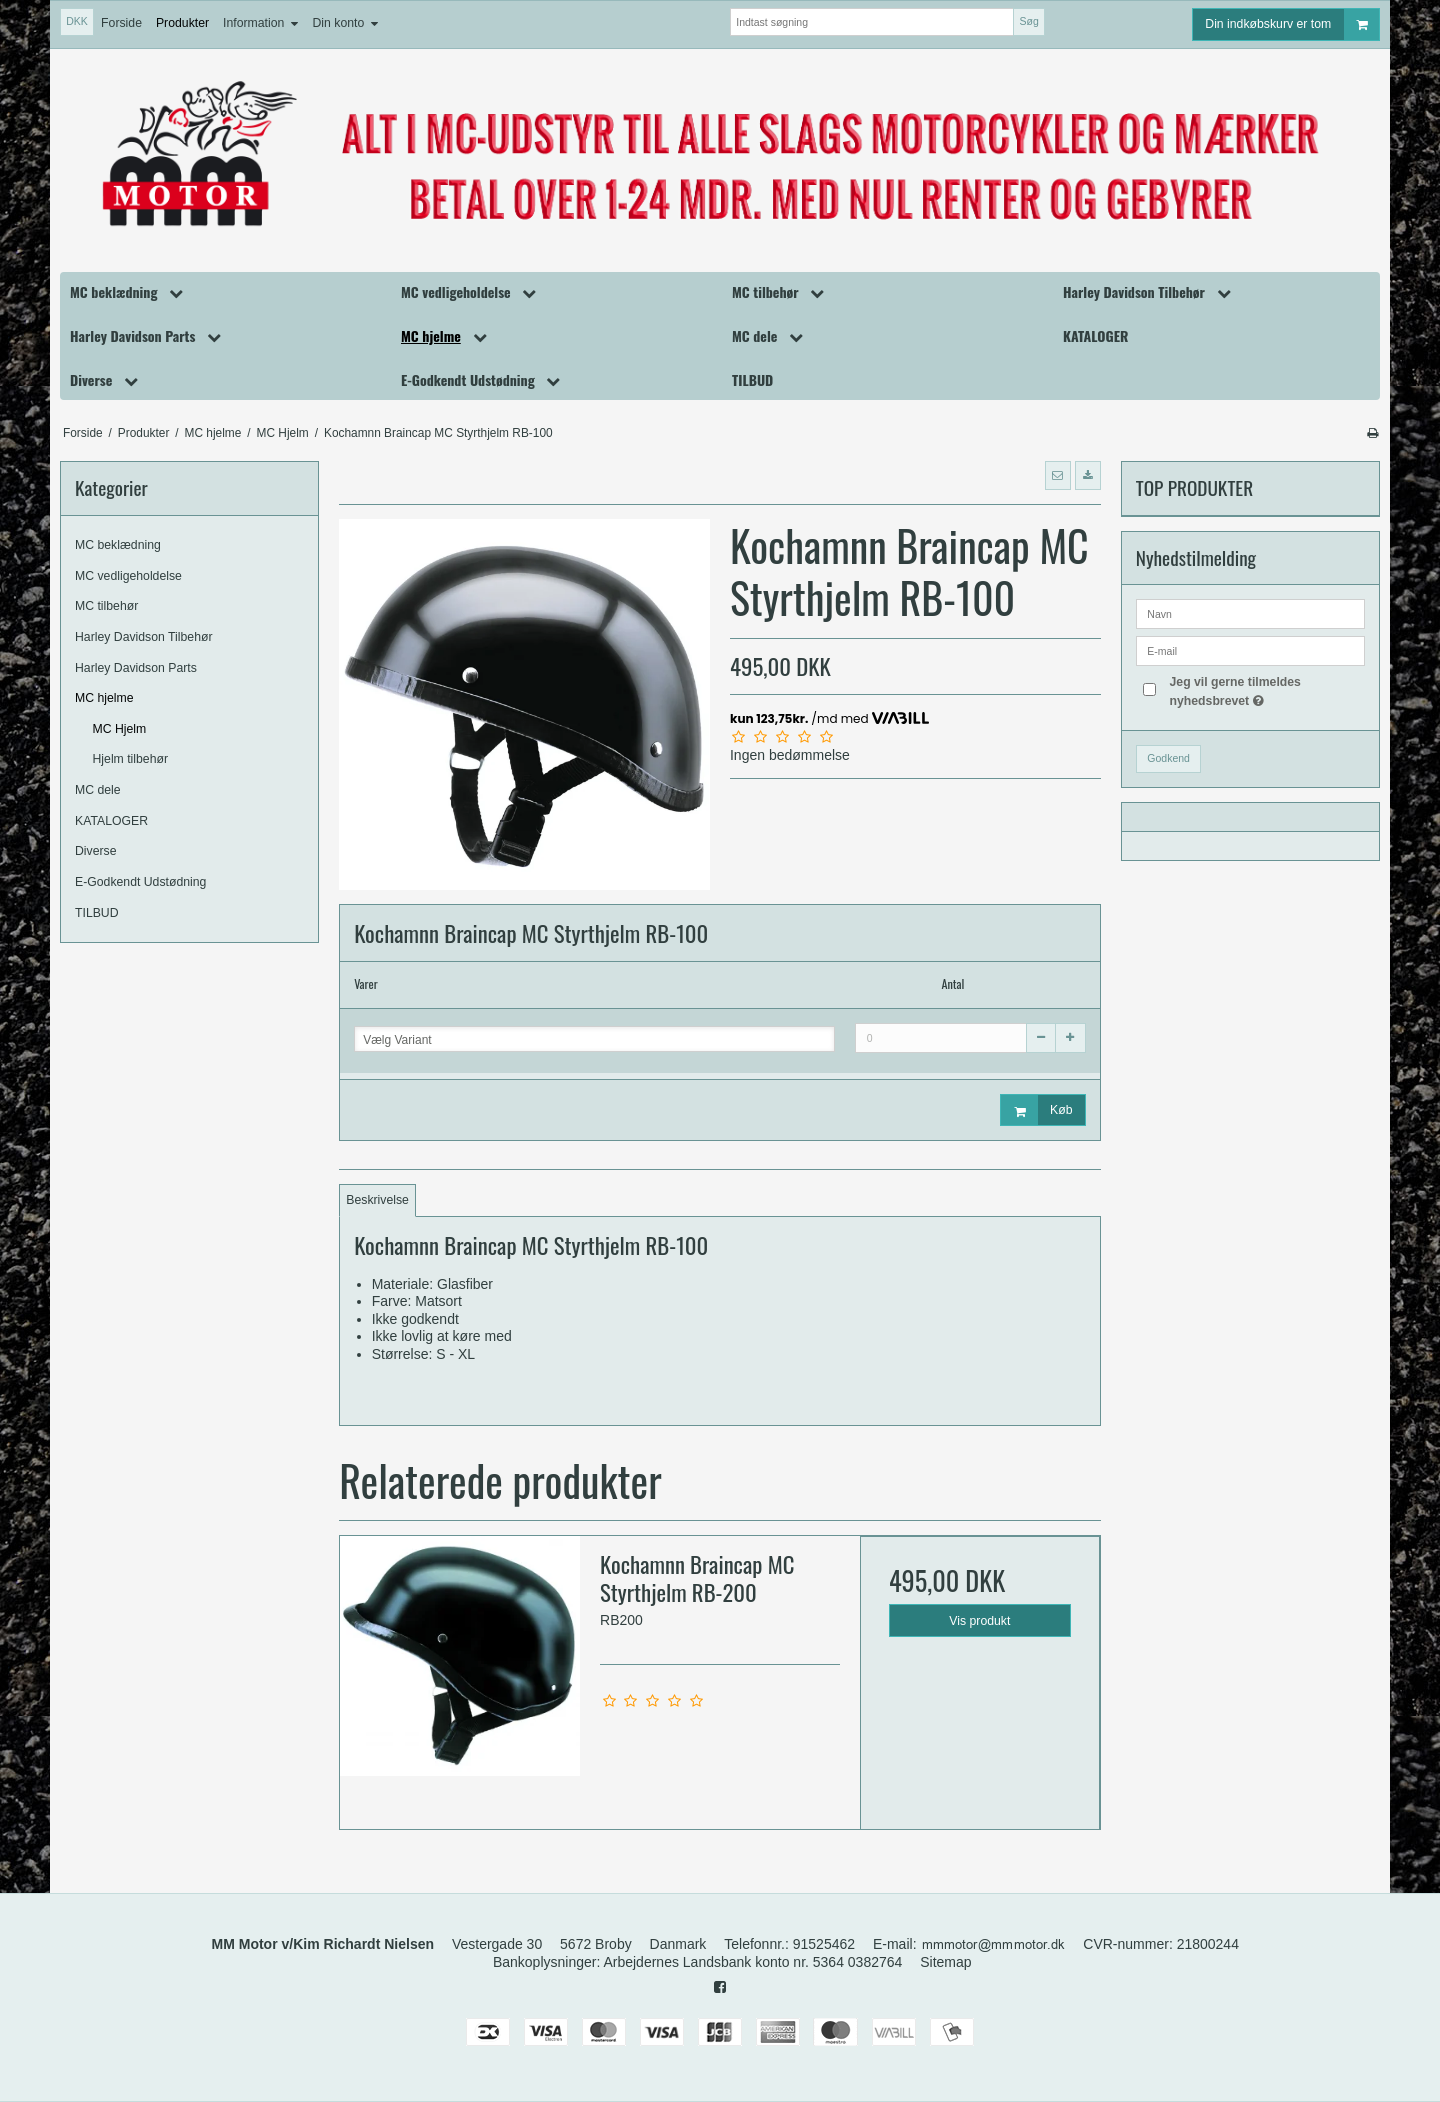  I want to click on Harley Davidson Parts, so click(136, 668).